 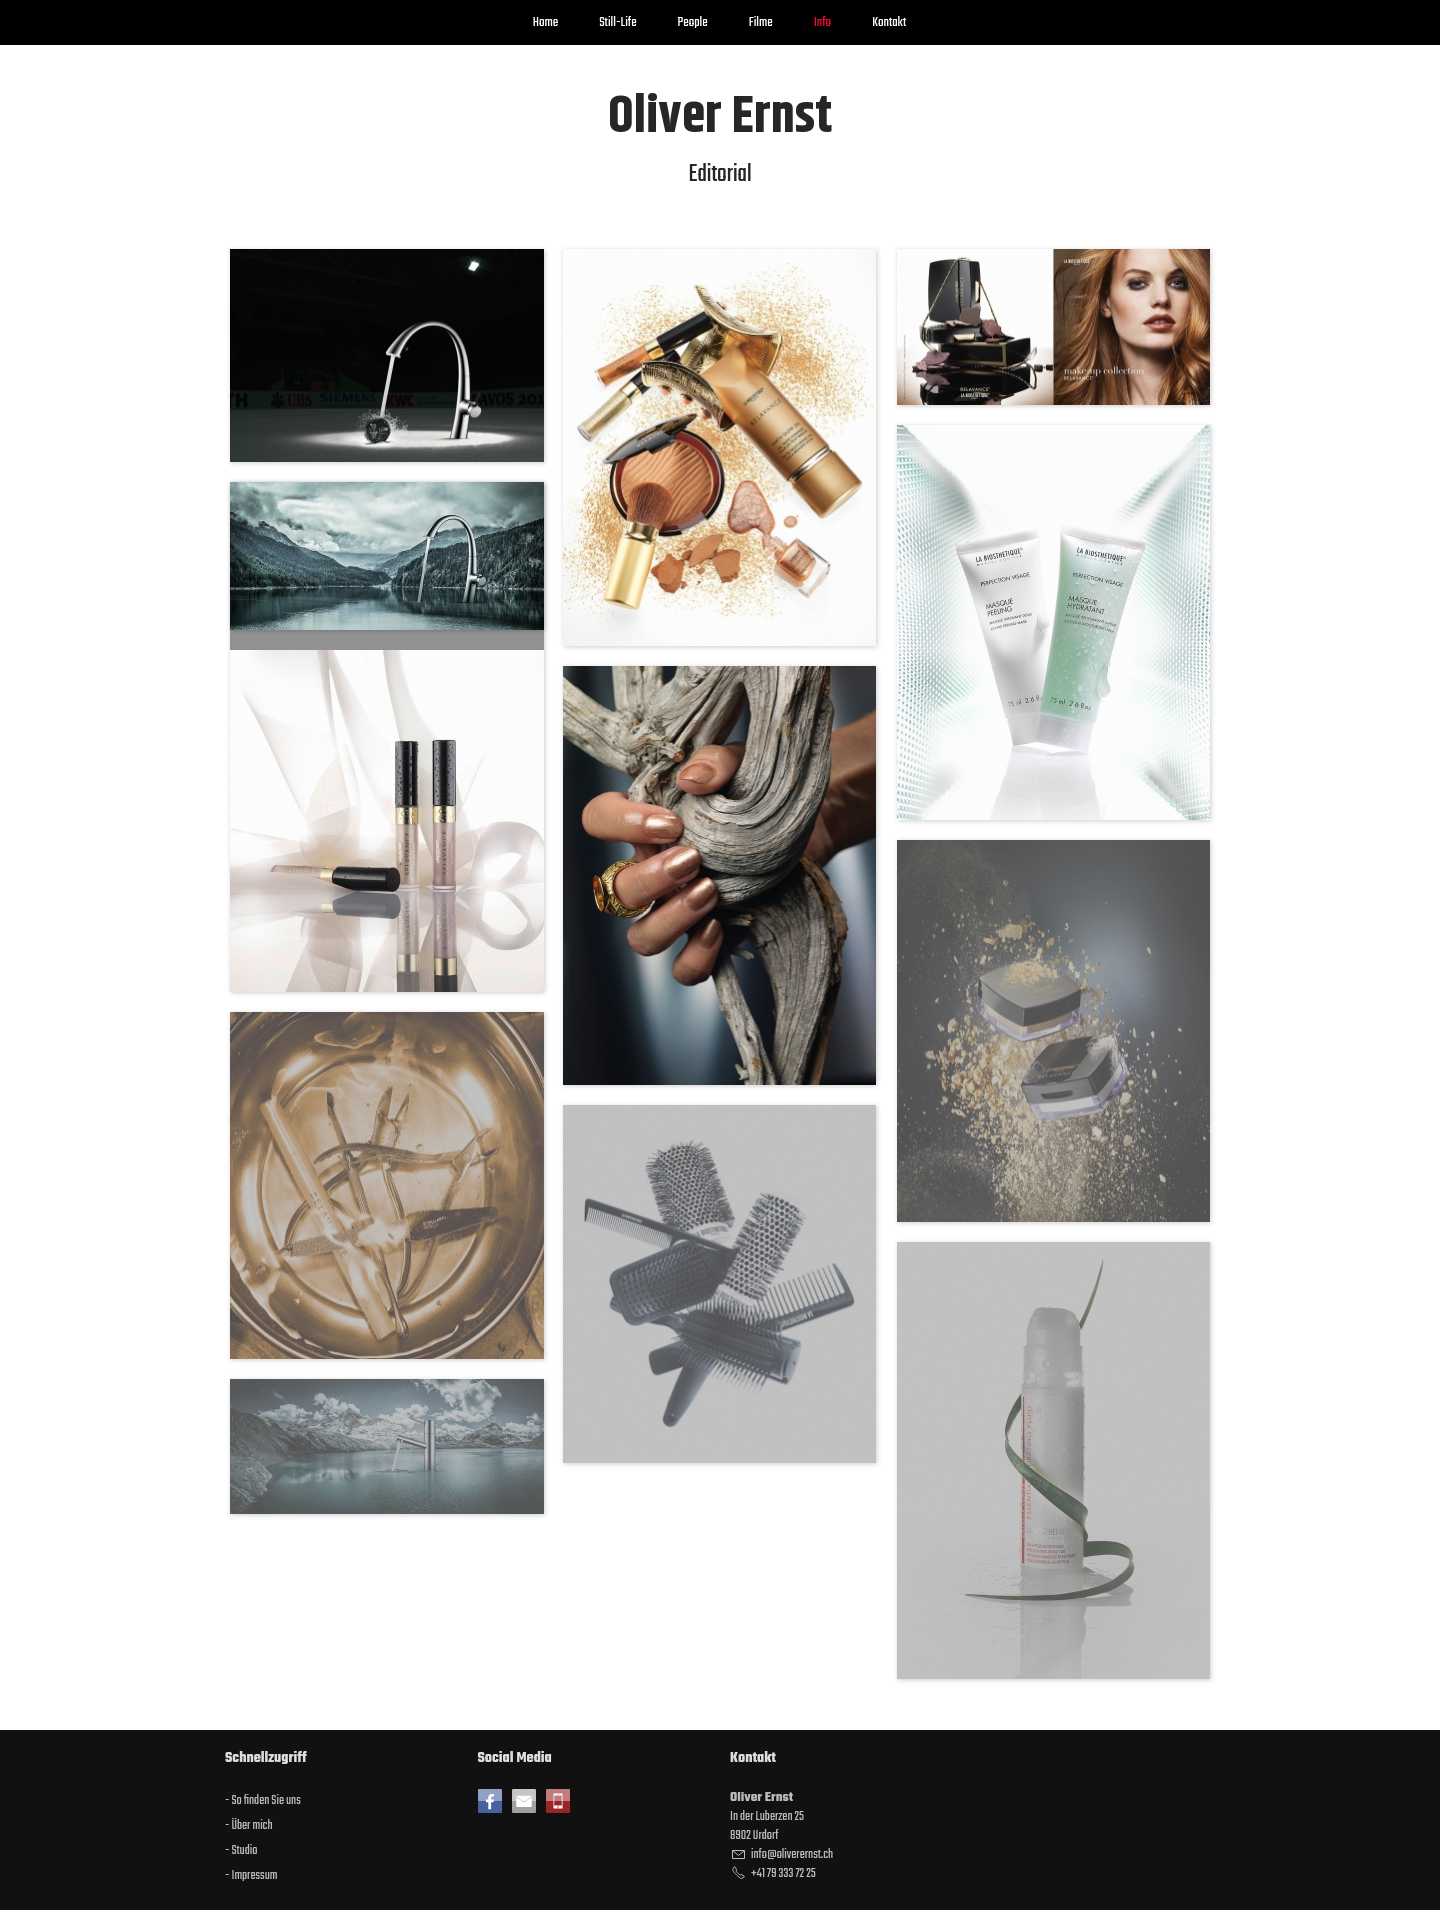 What do you see at coordinates (263, 1801) in the screenshot?
I see `- So finden Sie uns` at bounding box center [263, 1801].